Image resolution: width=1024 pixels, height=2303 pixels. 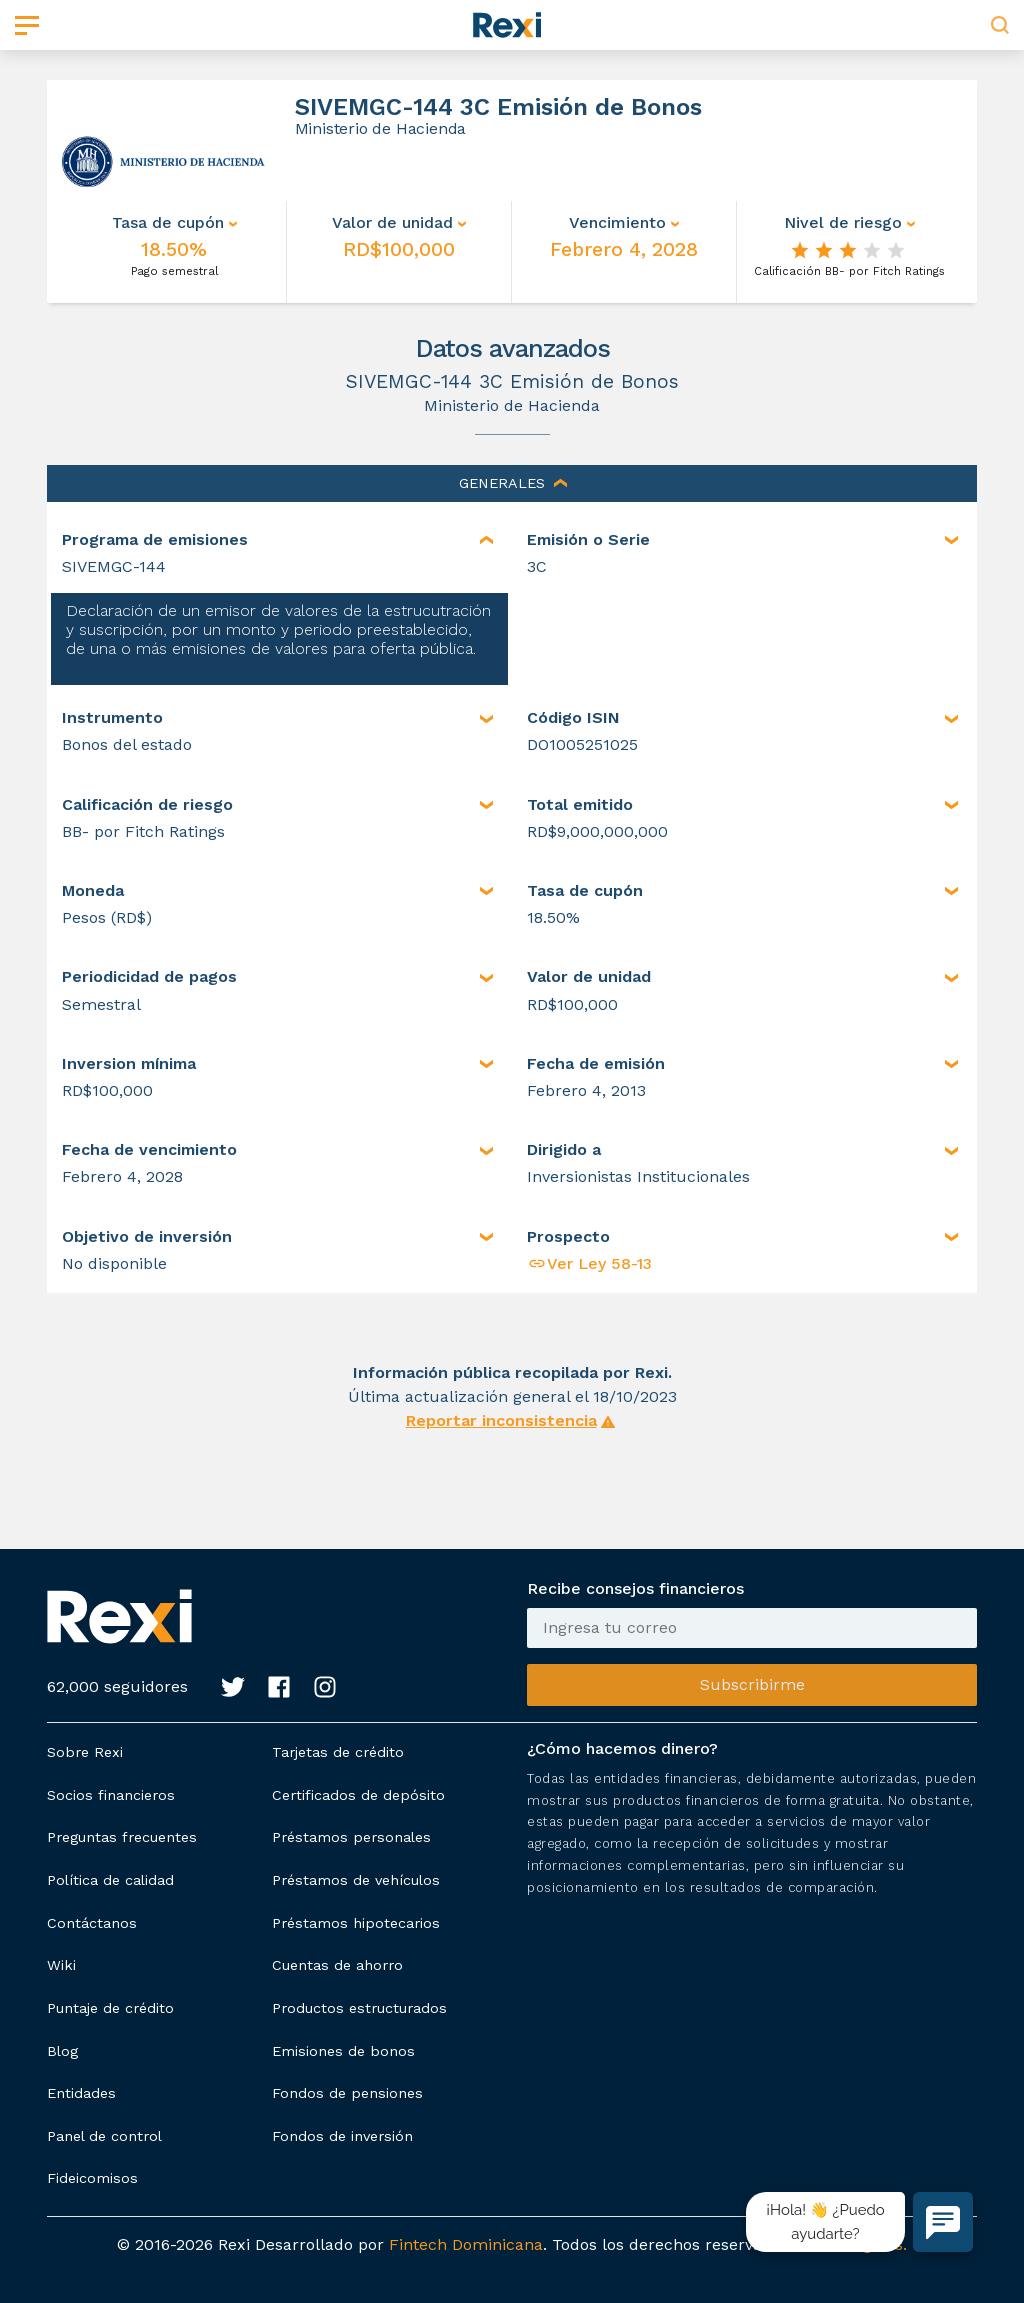 What do you see at coordinates (589, 1263) in the screenshot?
I see `Ver Ley 58-13` at bounding box center [589, 1263].